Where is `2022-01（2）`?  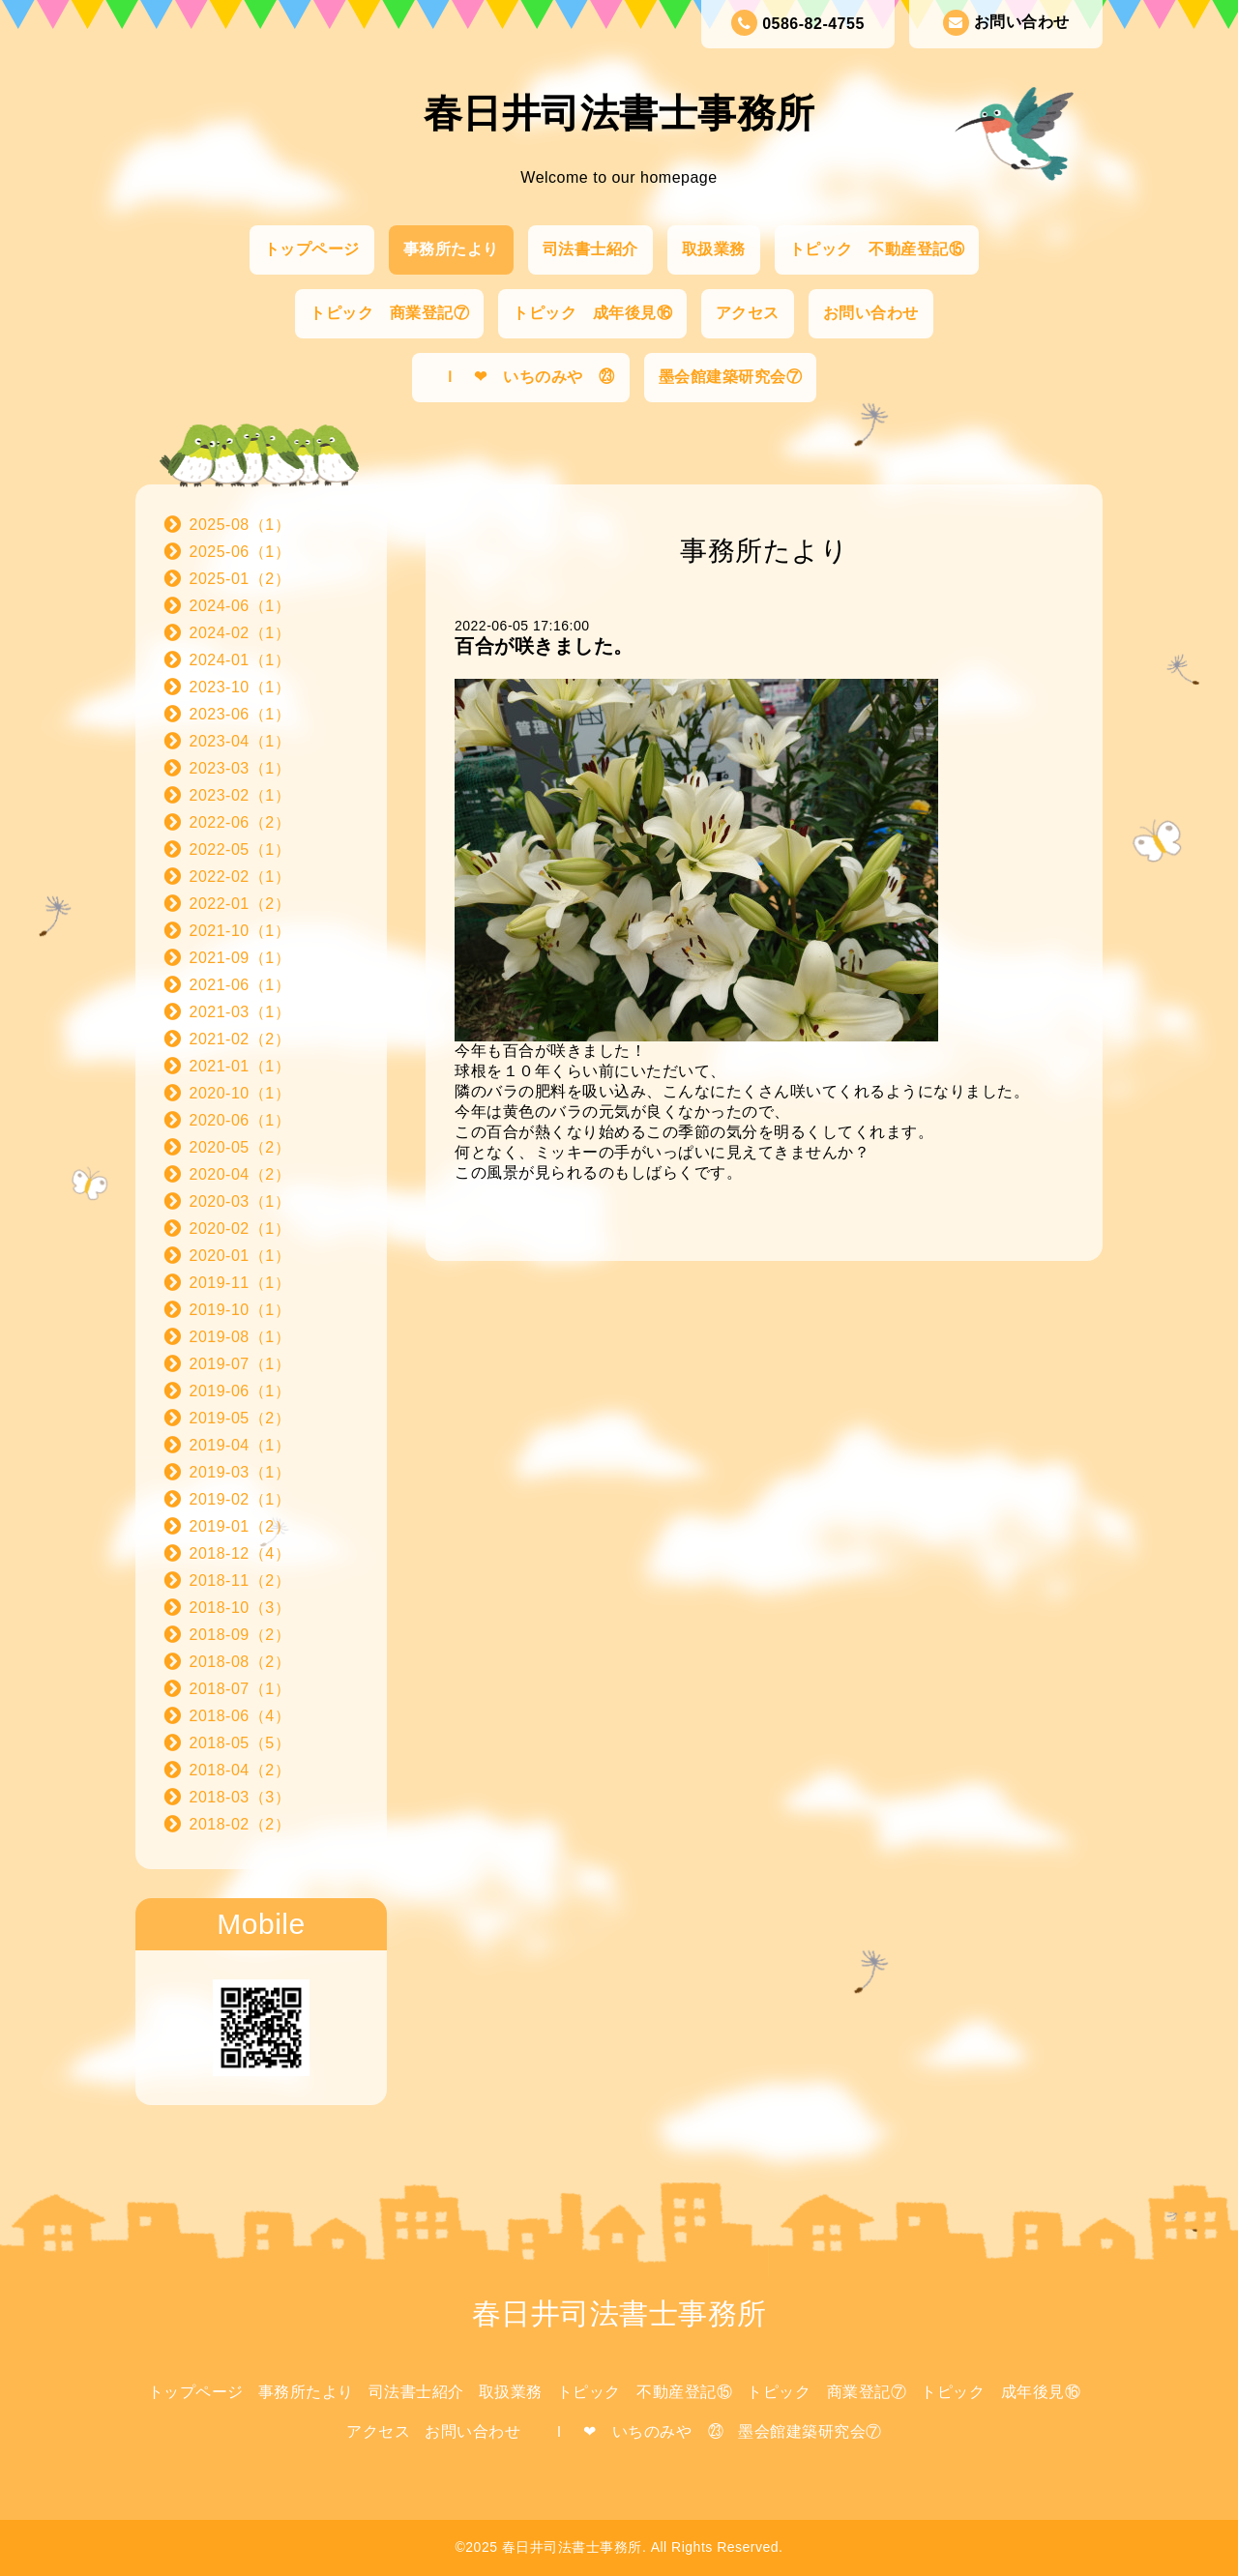
2022-01（2） is located at coordinates (240, 903).